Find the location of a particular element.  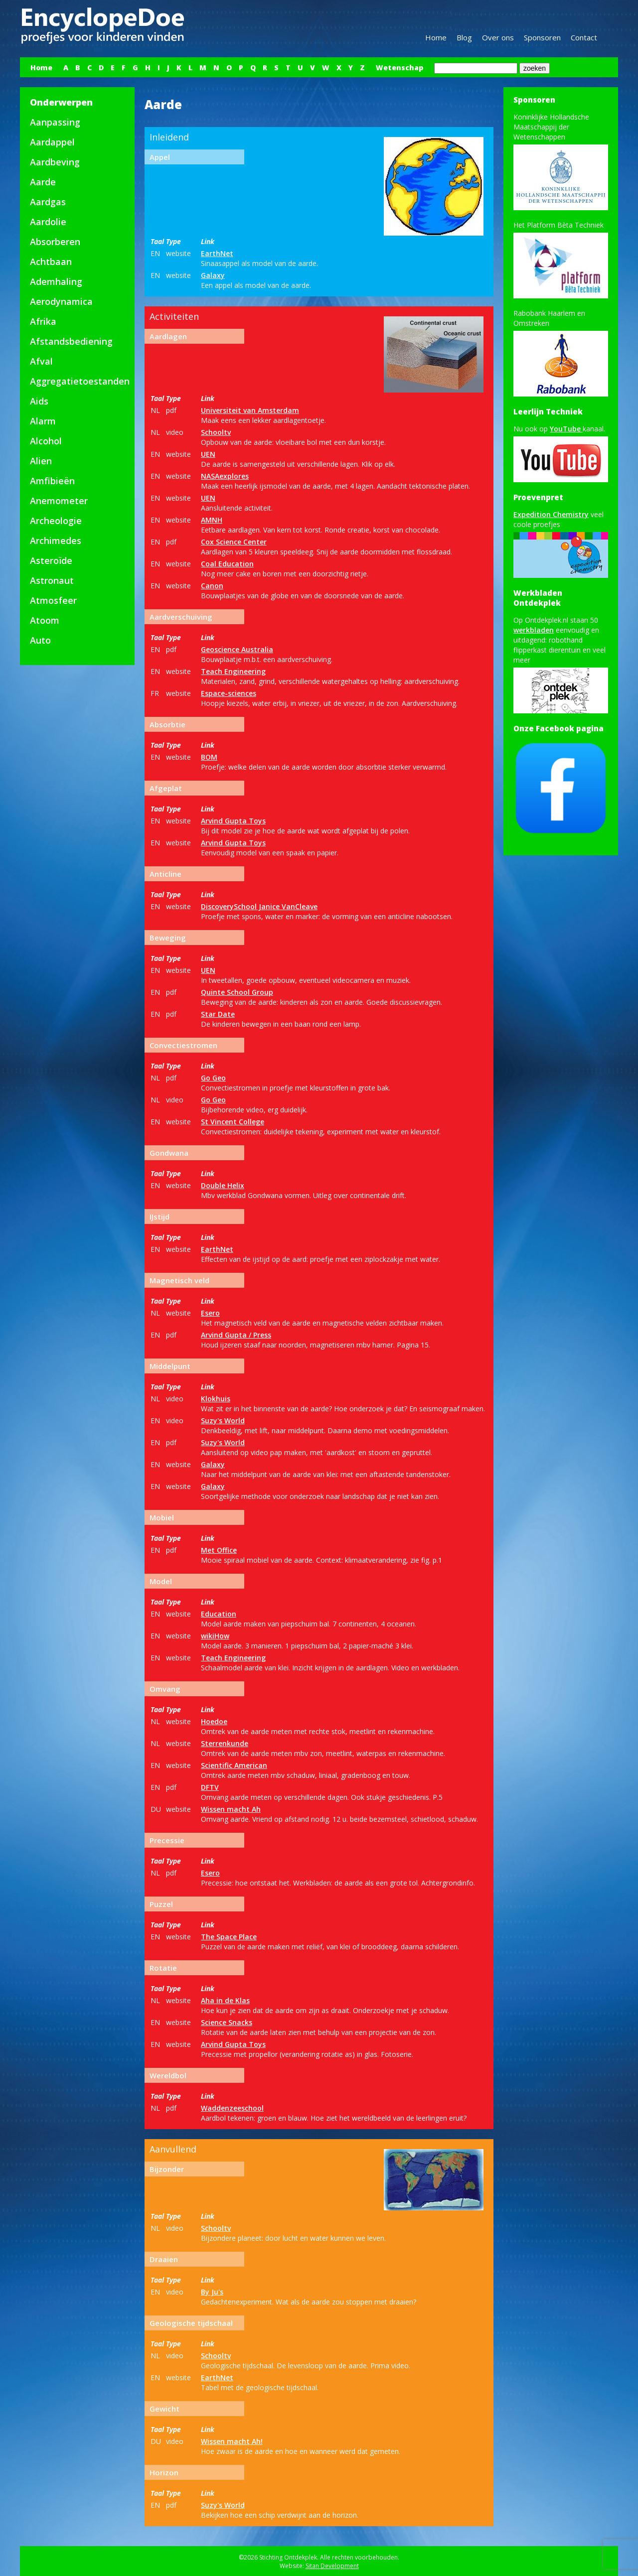

Sponsoren is located at coordinates (542, 37).